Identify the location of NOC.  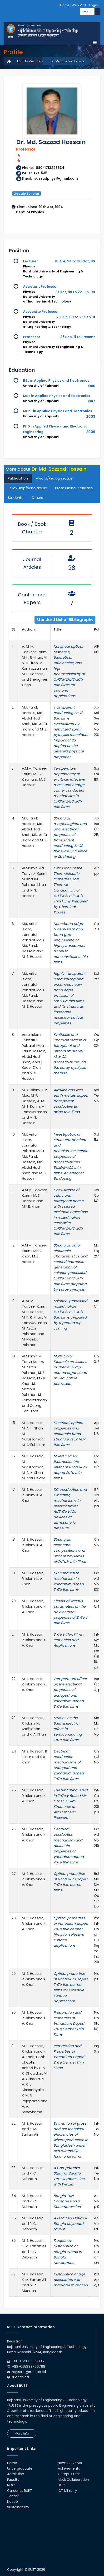
(11, 2485).